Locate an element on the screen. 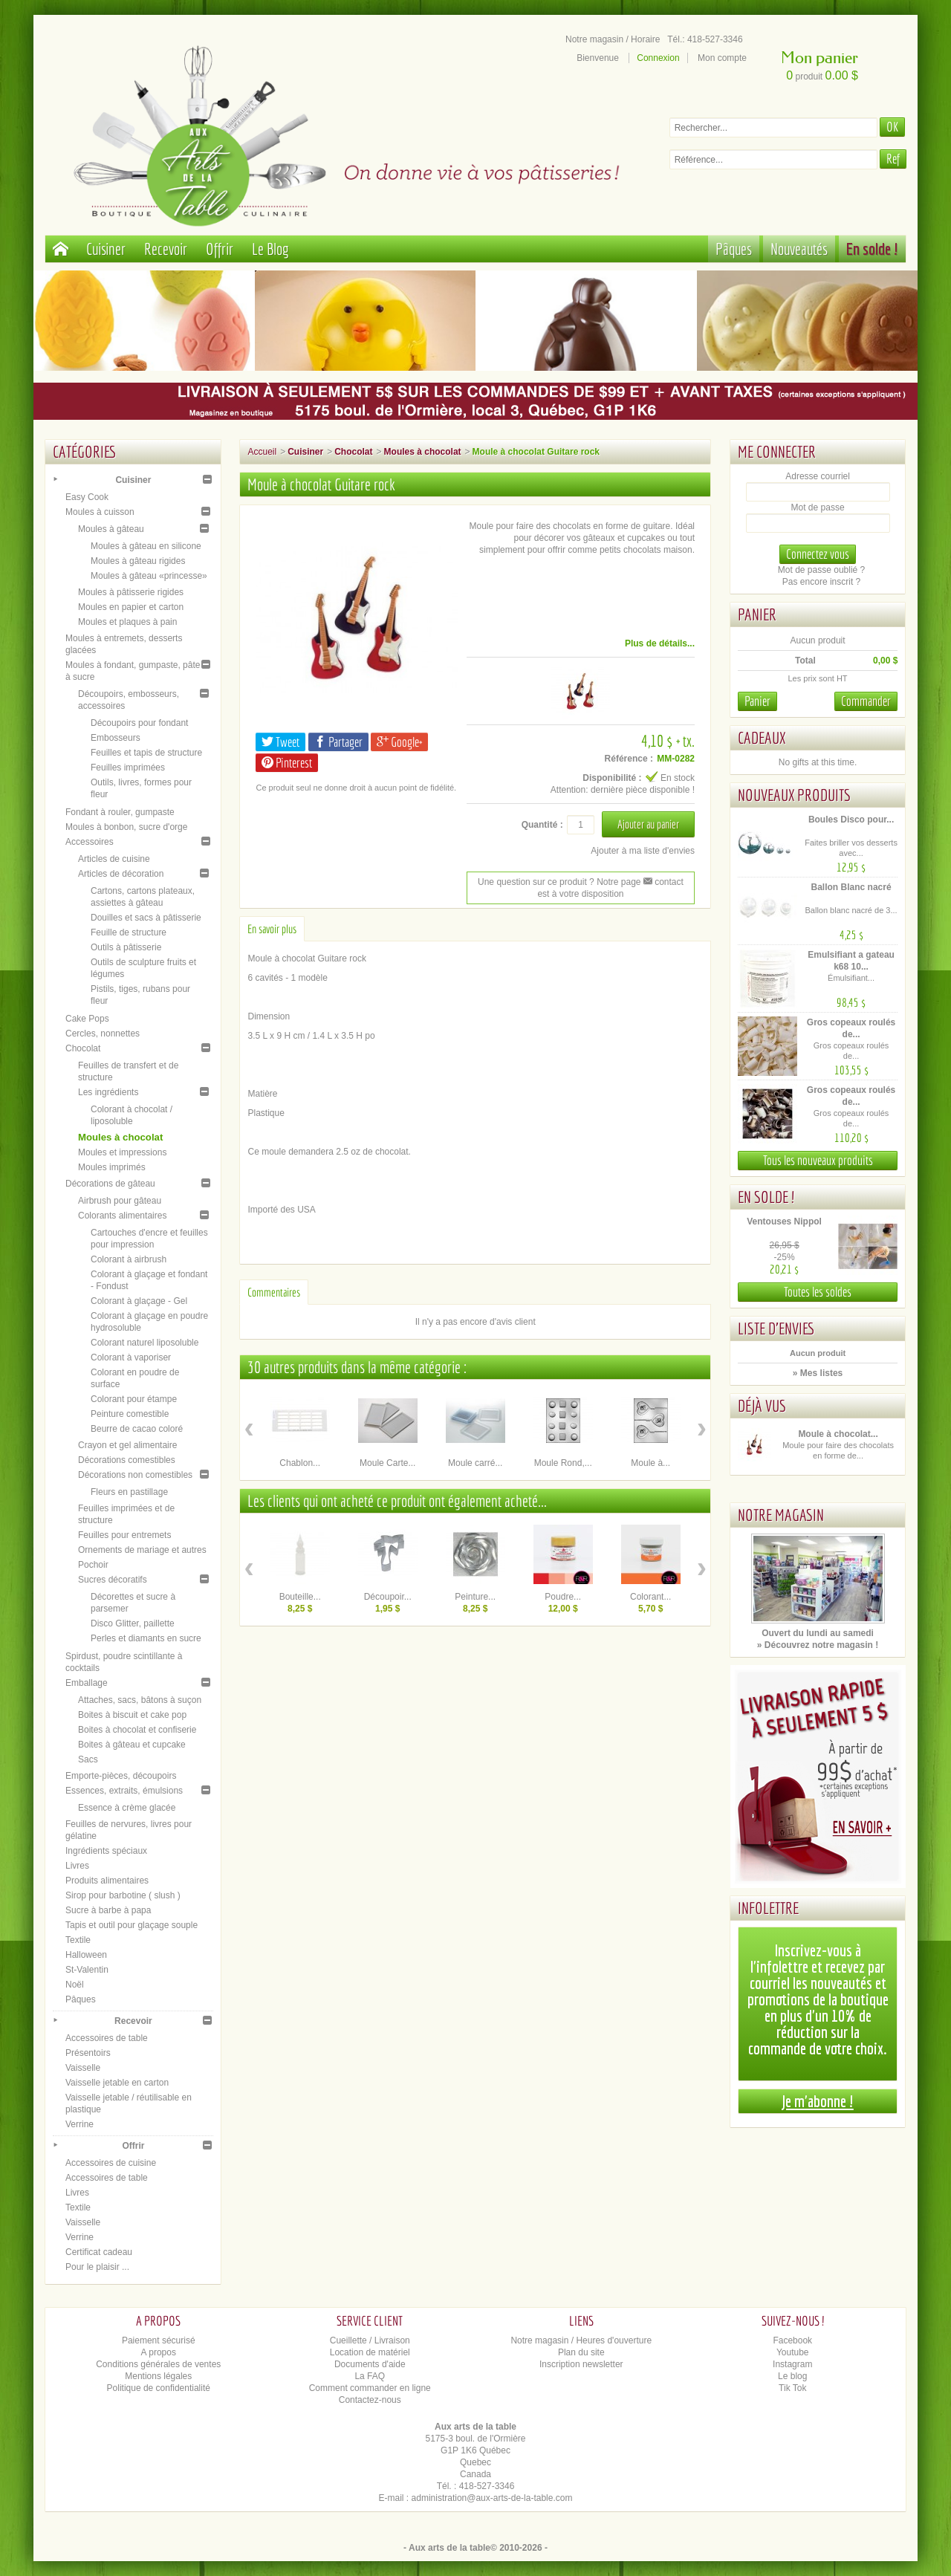 The height and width of the screenshot is (2576, 951). Accueil is located at coordinates (261, 452).